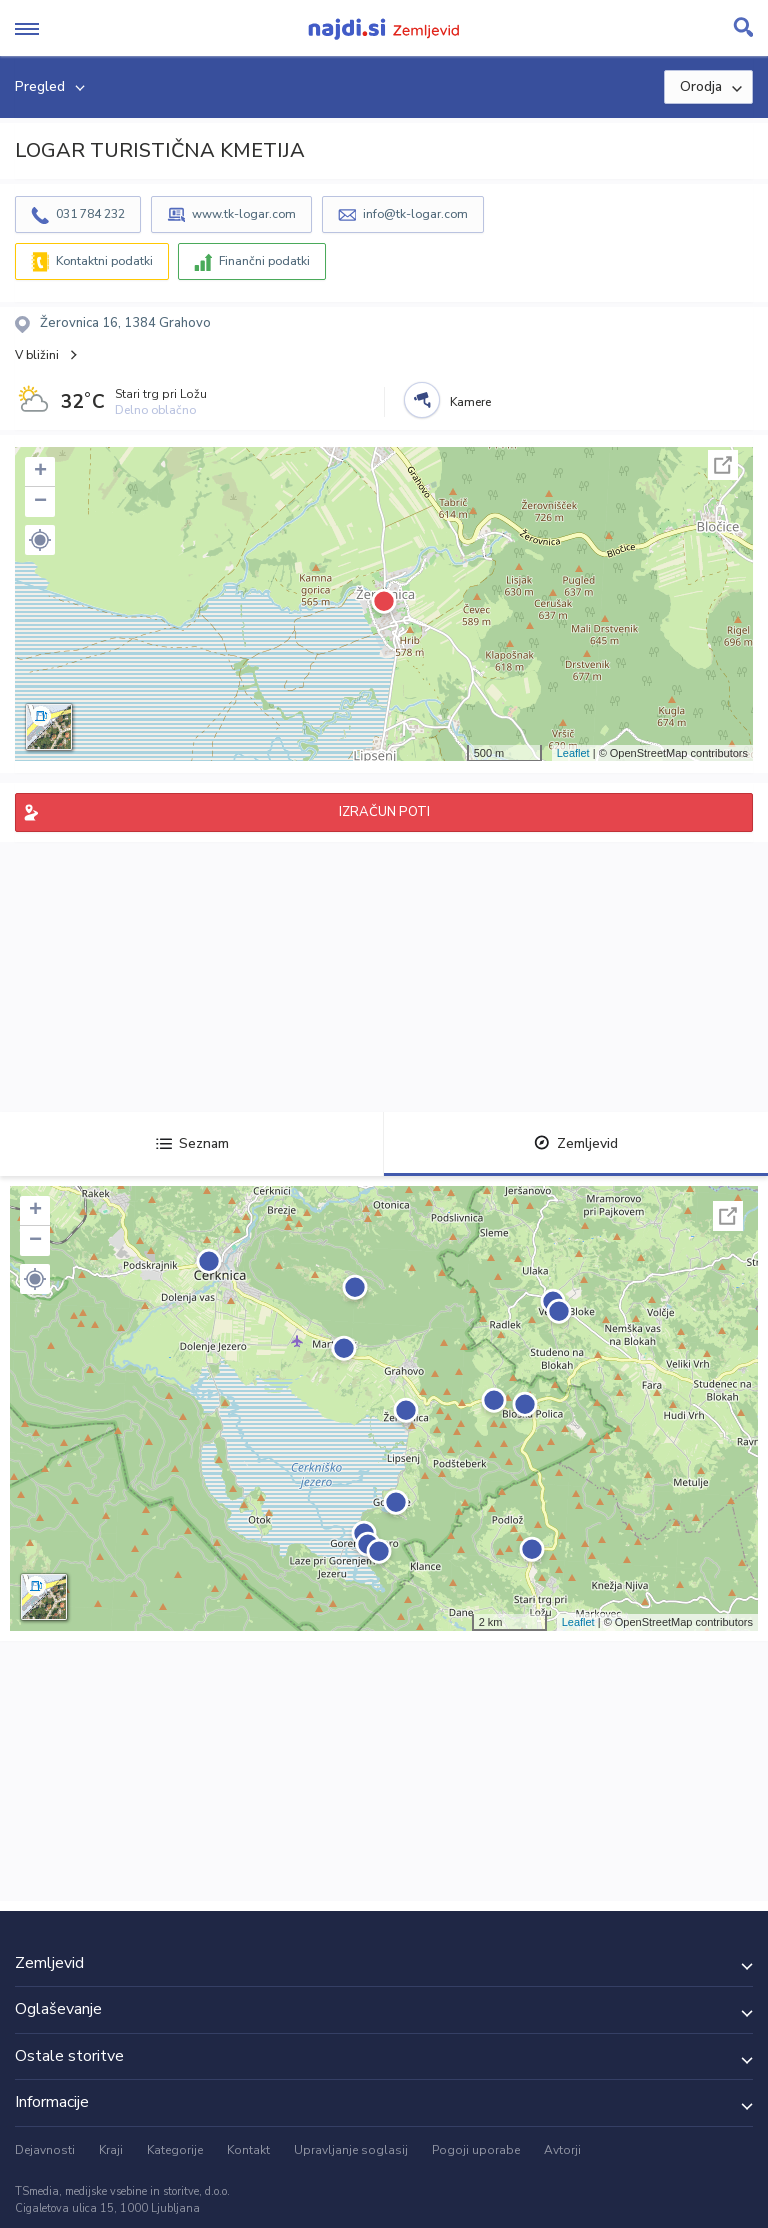  I want to click on 031 784 232, so click(90, 214).